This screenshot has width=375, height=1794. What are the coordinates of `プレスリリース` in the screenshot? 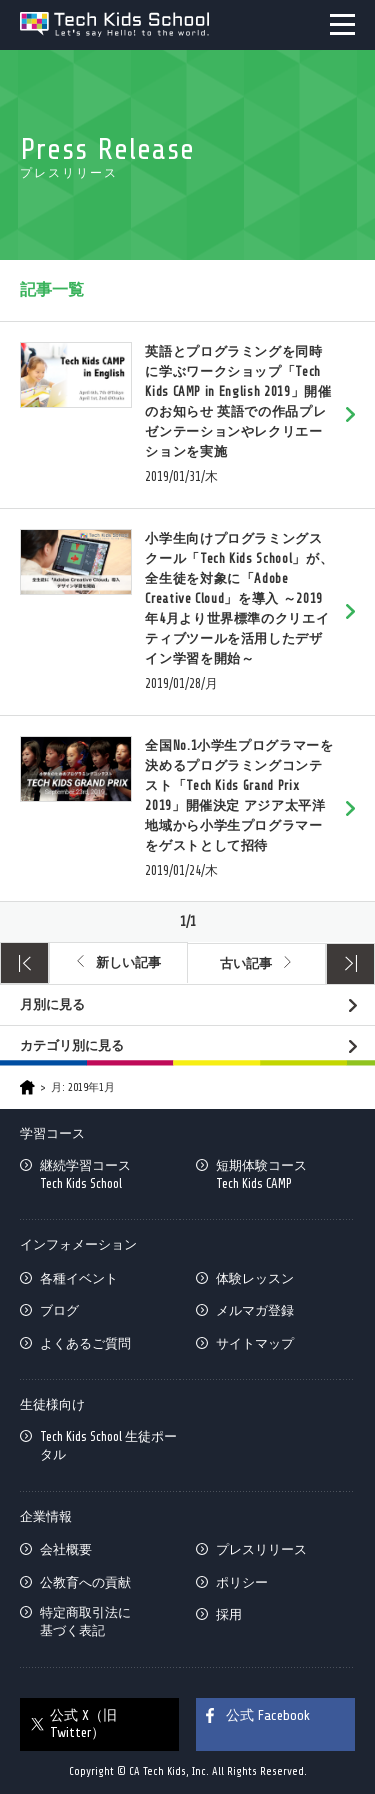 It's located at (261, 1549).